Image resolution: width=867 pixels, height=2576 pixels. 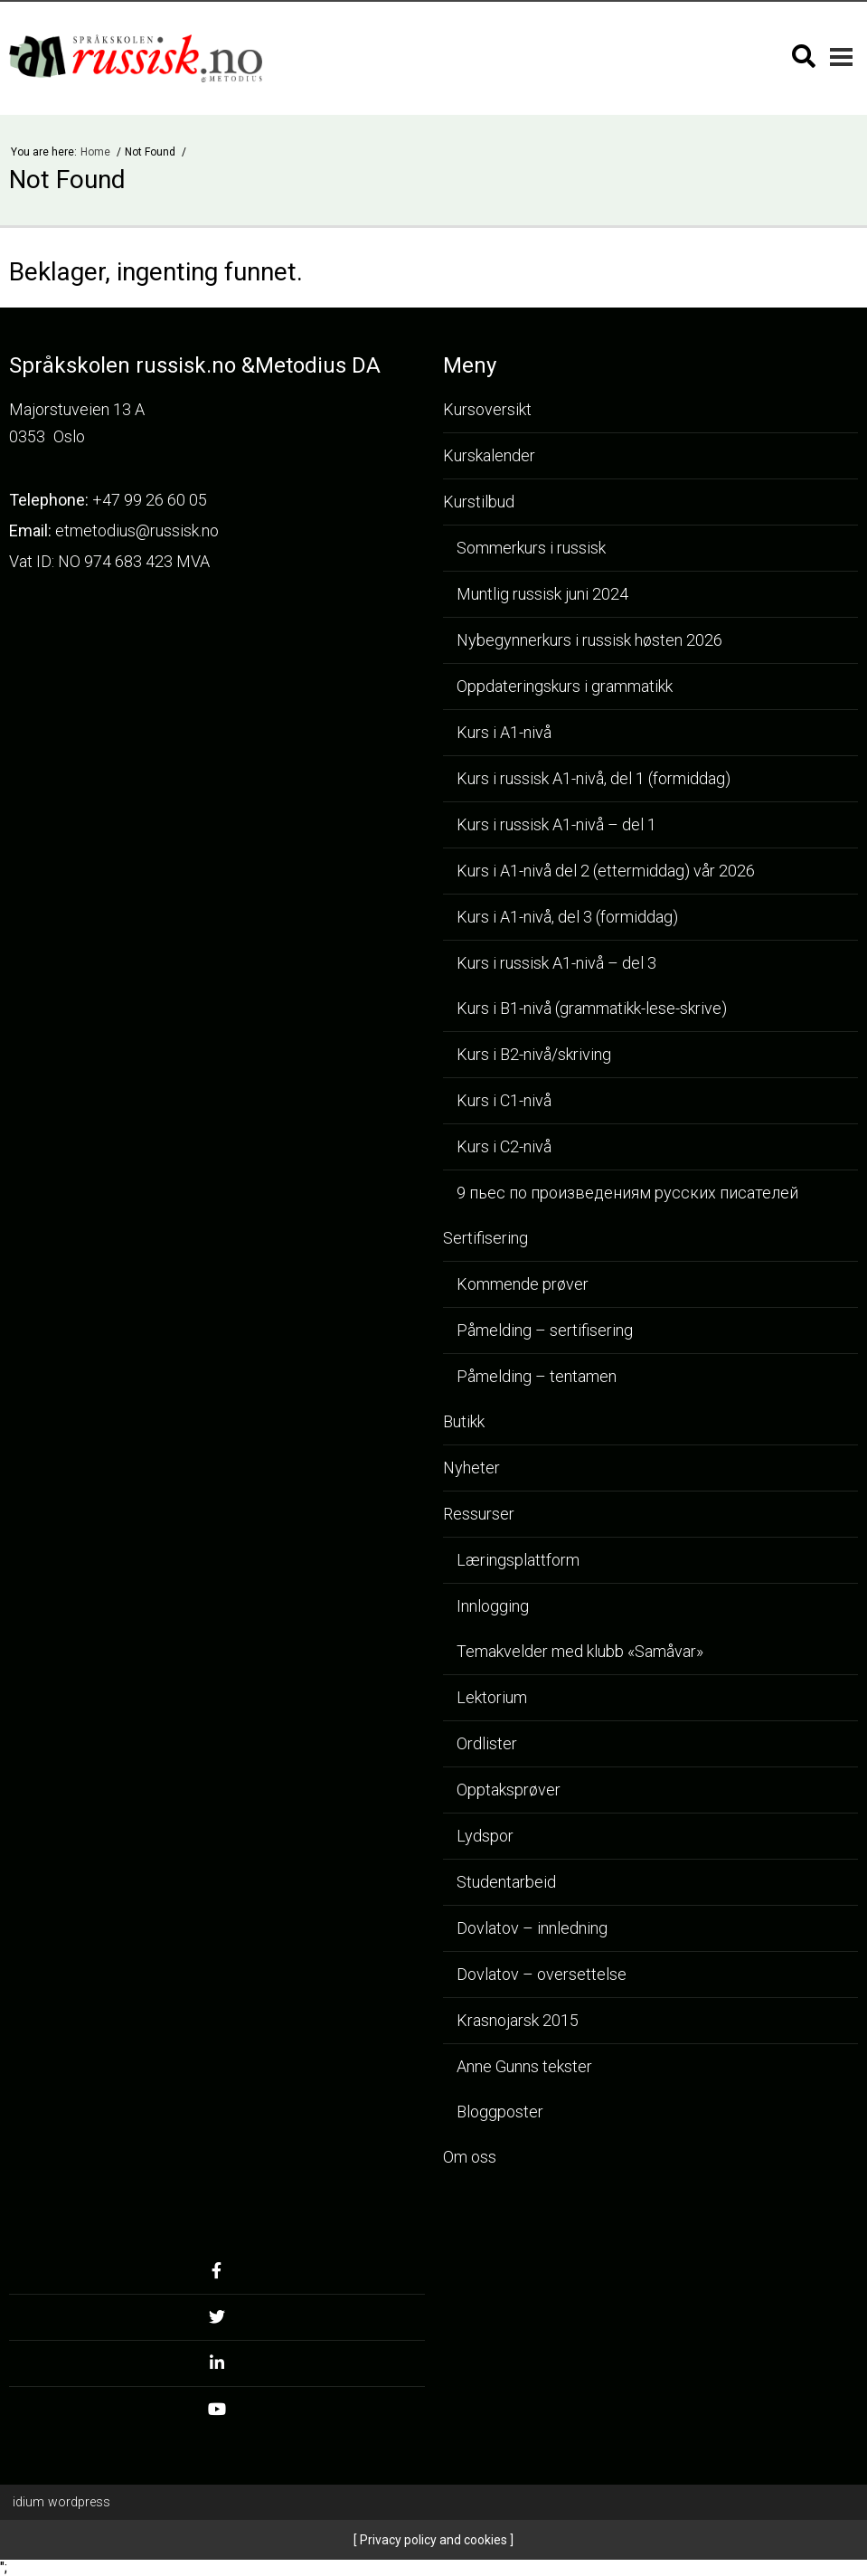 I want to click on Lektorium, so click(x=492, y=1697).